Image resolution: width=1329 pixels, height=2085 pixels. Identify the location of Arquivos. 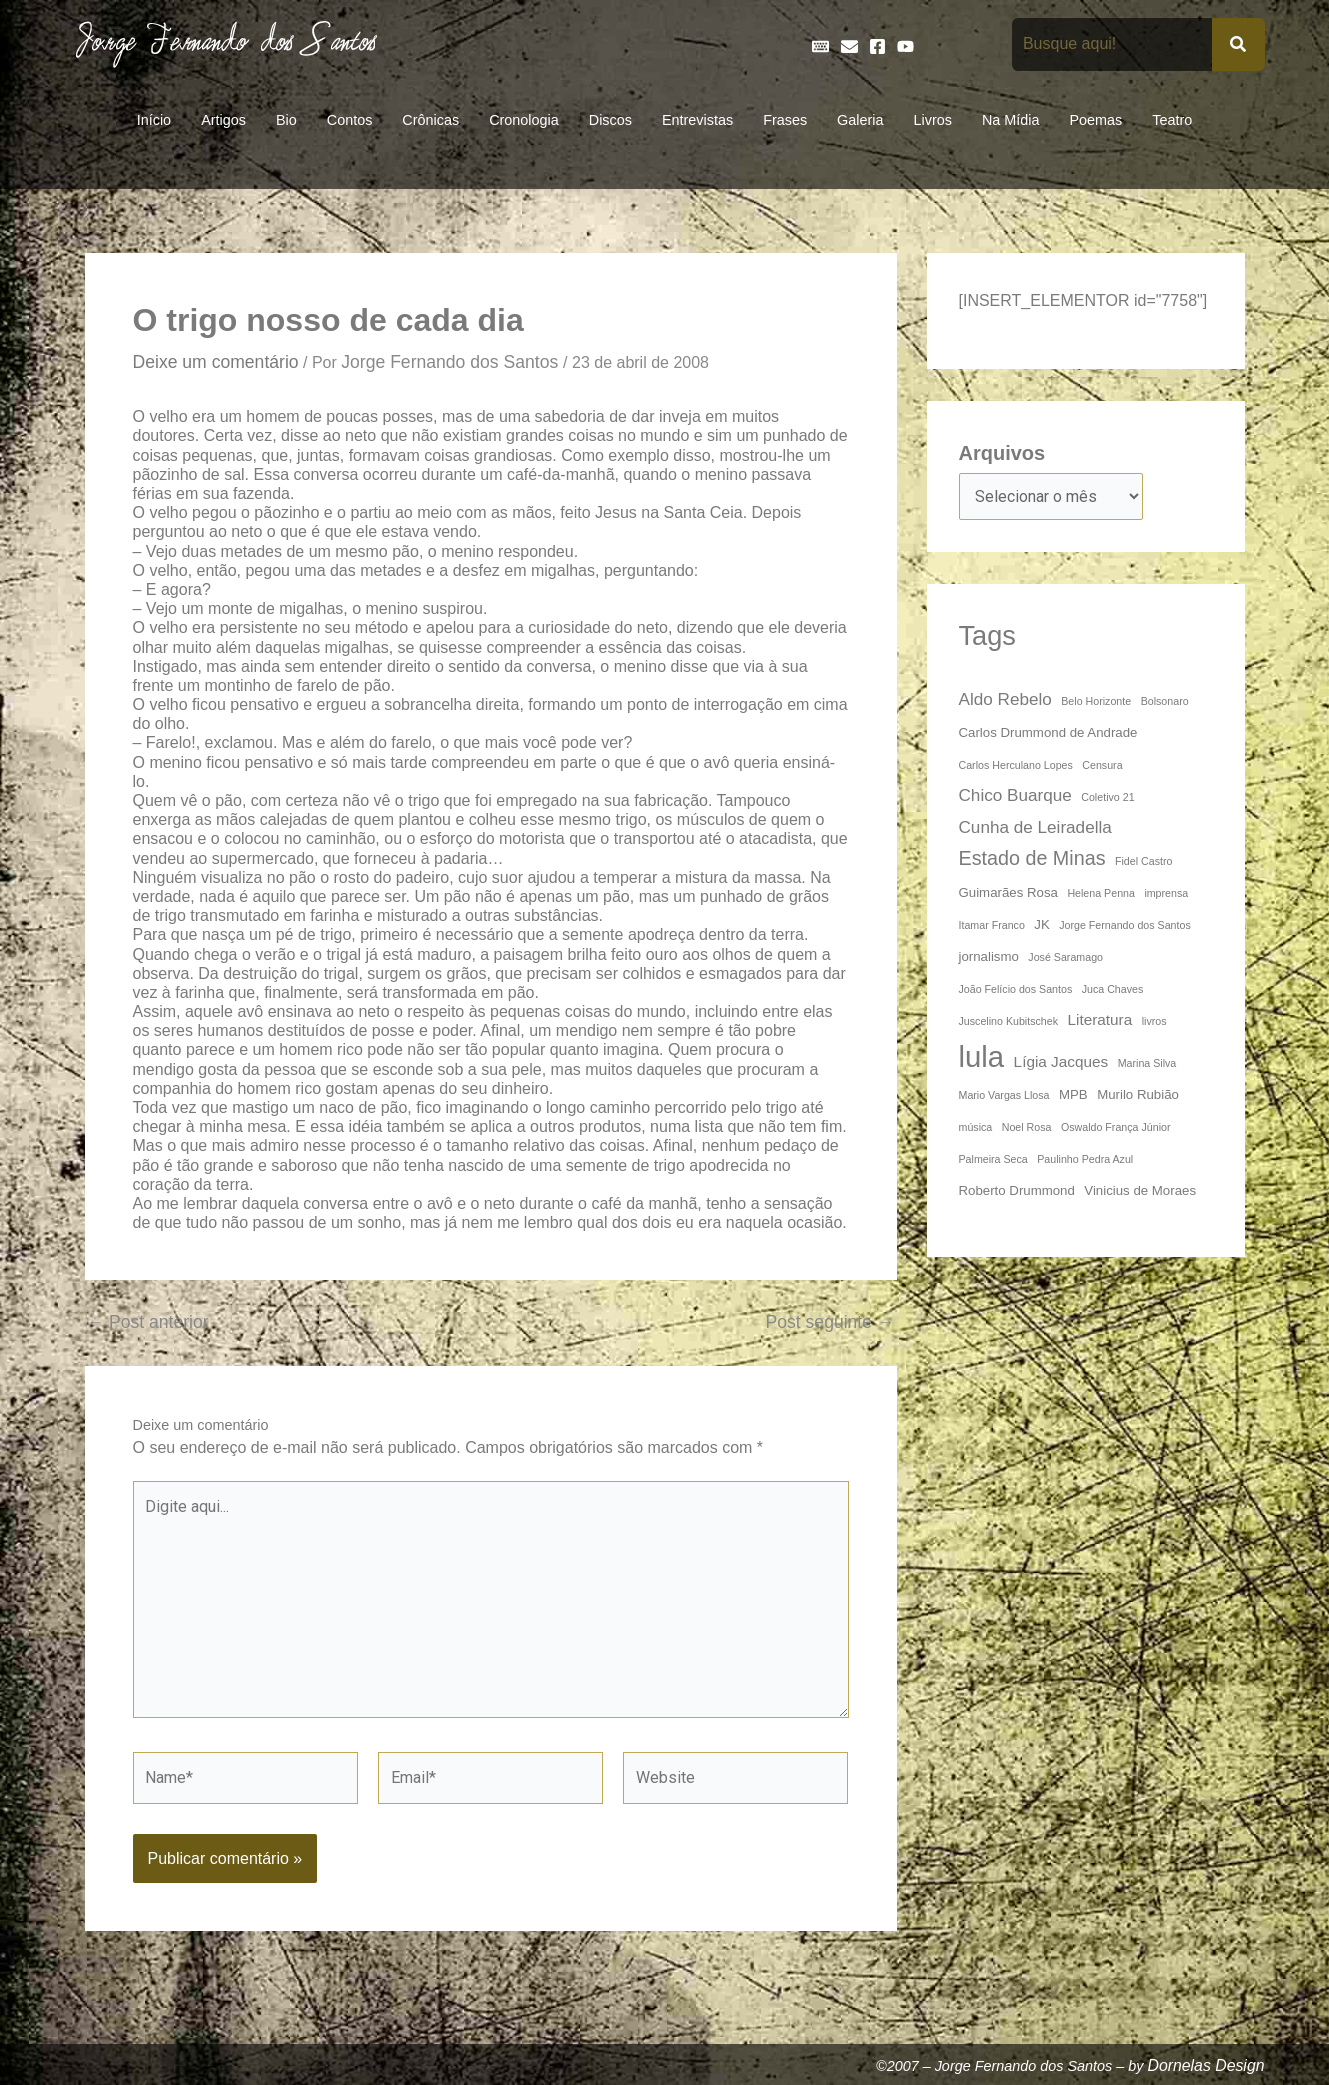
(1002, 453).